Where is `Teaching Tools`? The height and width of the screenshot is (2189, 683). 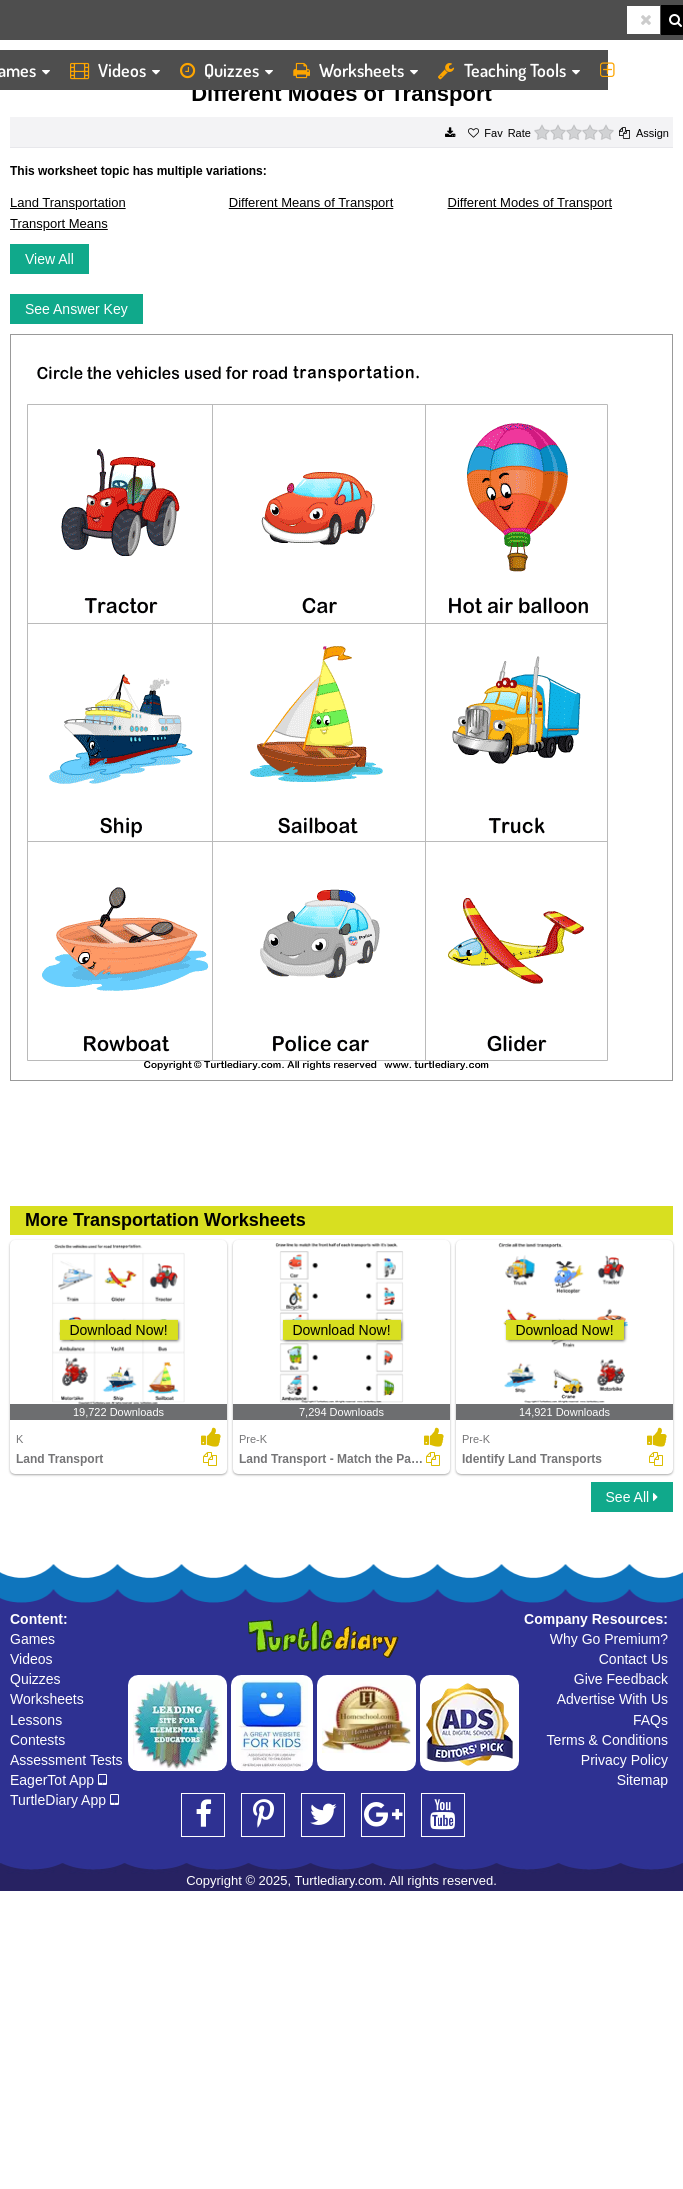
Teaching Tools is located at coordinates (509, 70).